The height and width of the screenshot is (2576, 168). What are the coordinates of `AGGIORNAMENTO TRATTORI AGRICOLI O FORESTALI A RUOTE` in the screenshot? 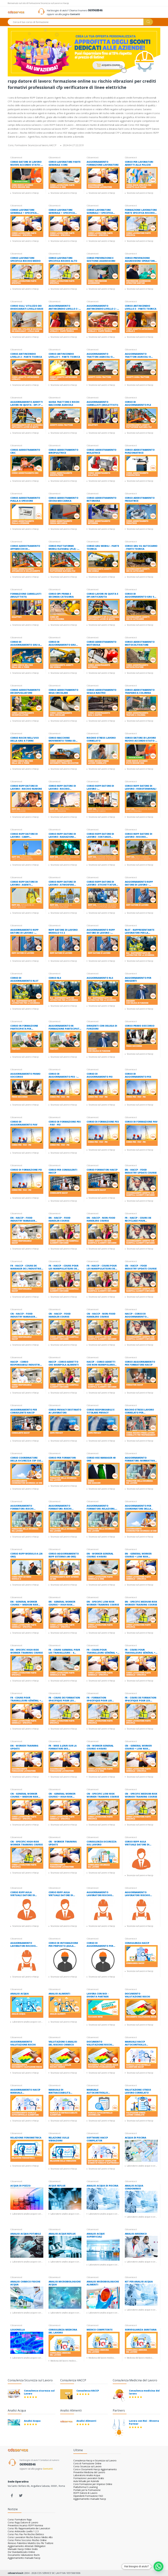 It's located at (100, 355).